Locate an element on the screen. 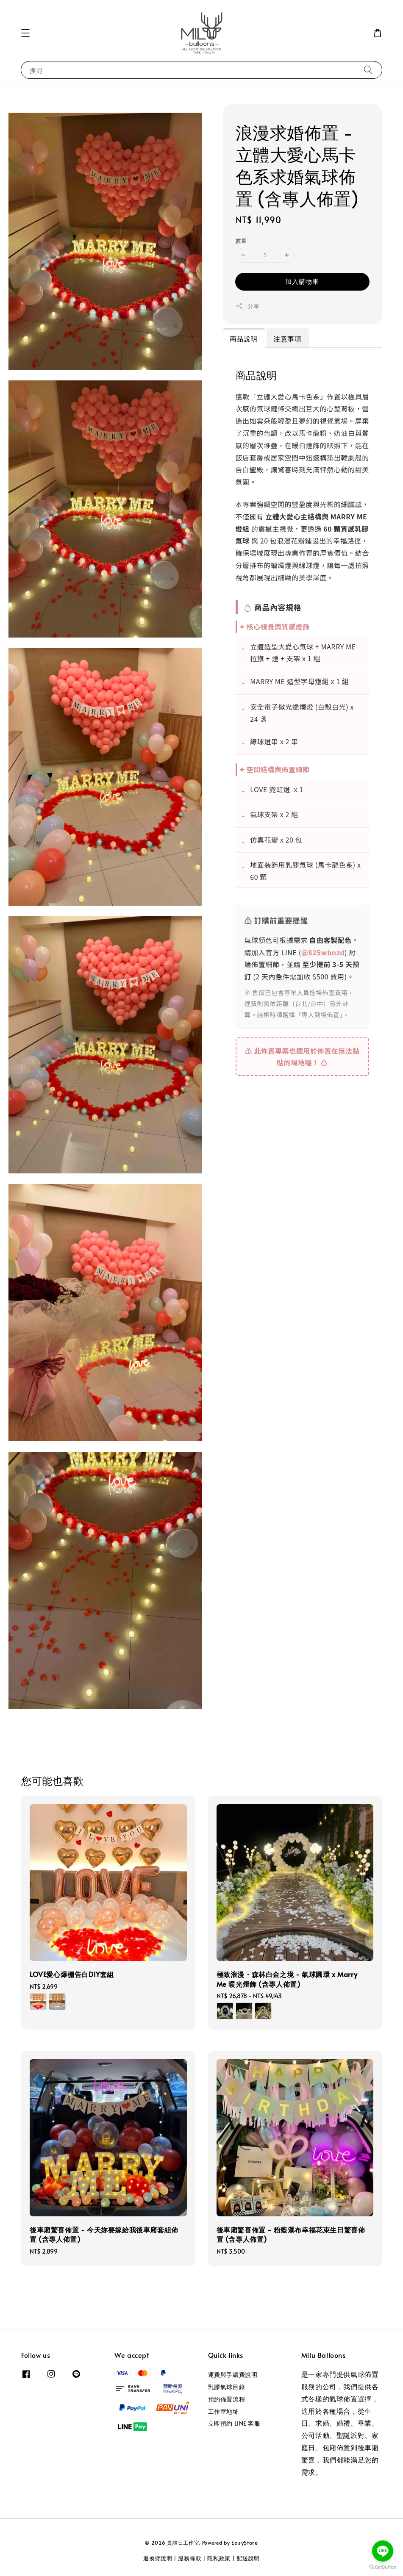 The image size is (403, 2576). 乳膠氣球目錄 is located at coordinates (226, 2387).